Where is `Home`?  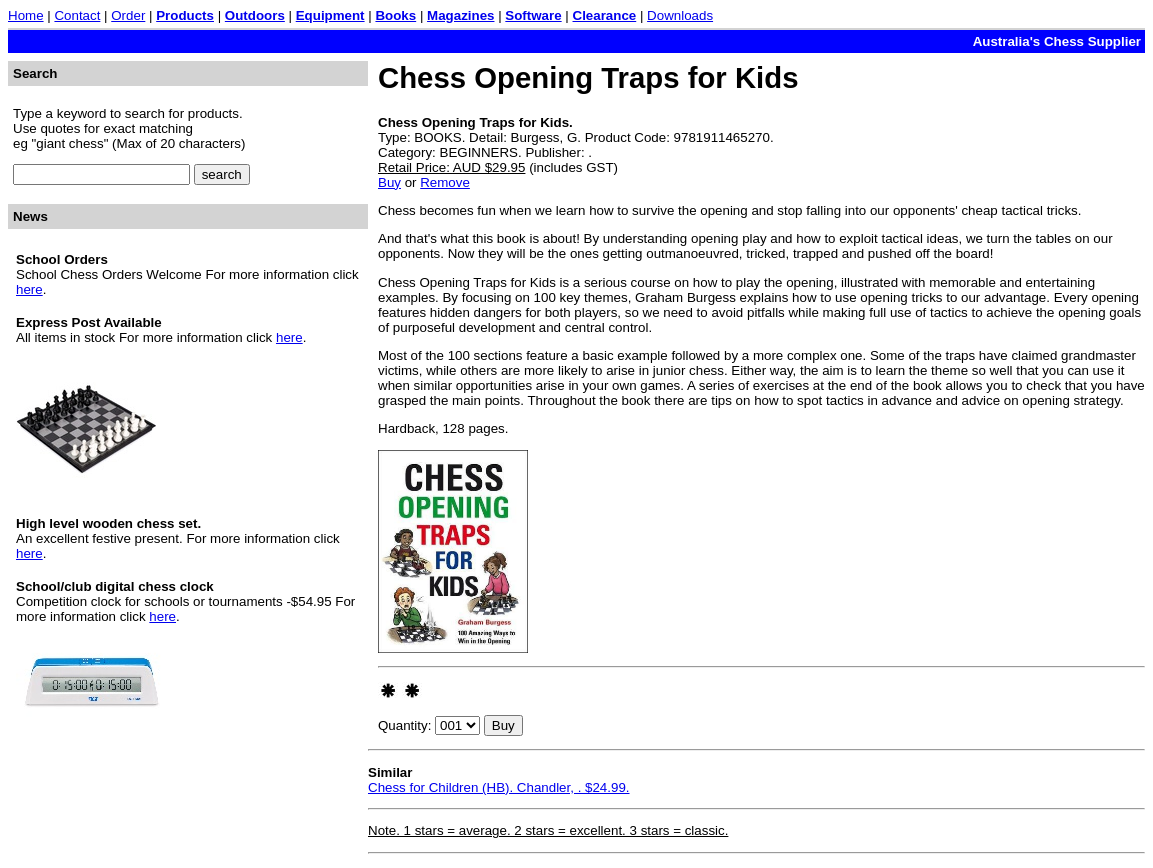
Home is located at coordinates (26, 15).